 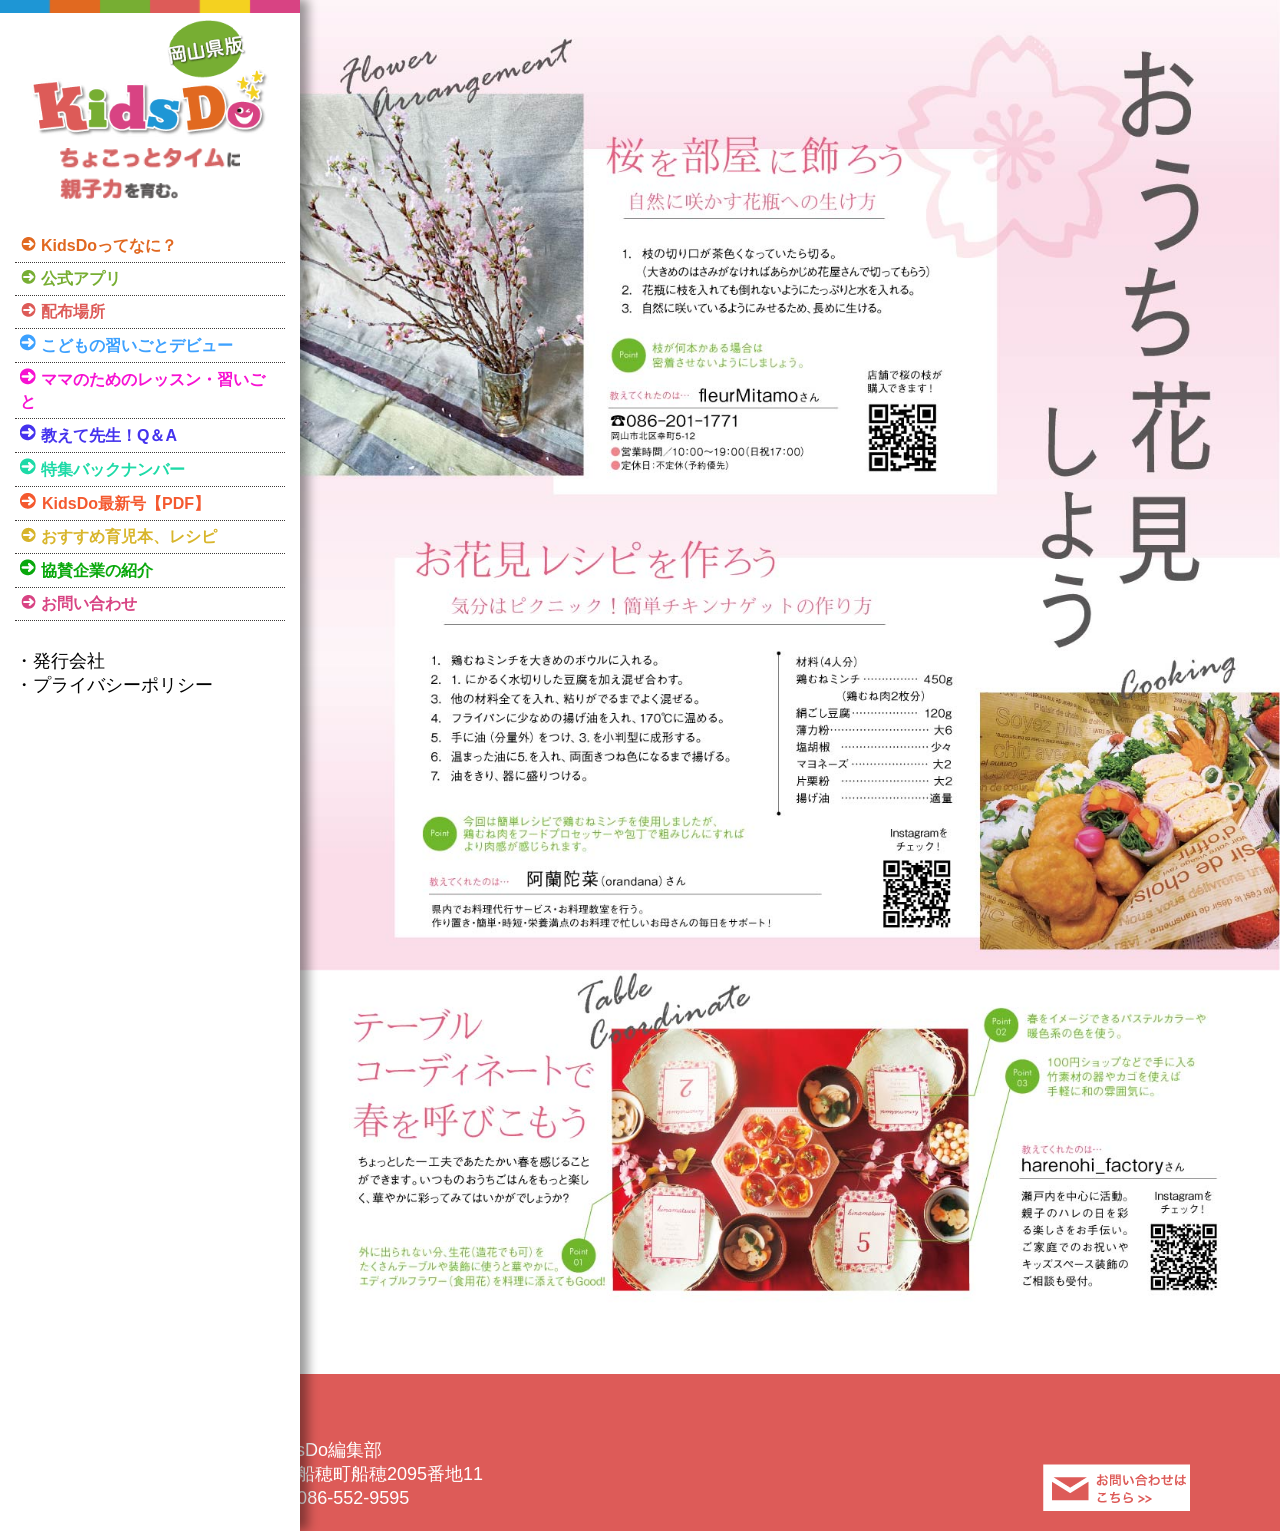 What do you see at coordinates (109, 245) in the screenshot?
I see `KidsDoってなに？` at bounding box center [109, 245].